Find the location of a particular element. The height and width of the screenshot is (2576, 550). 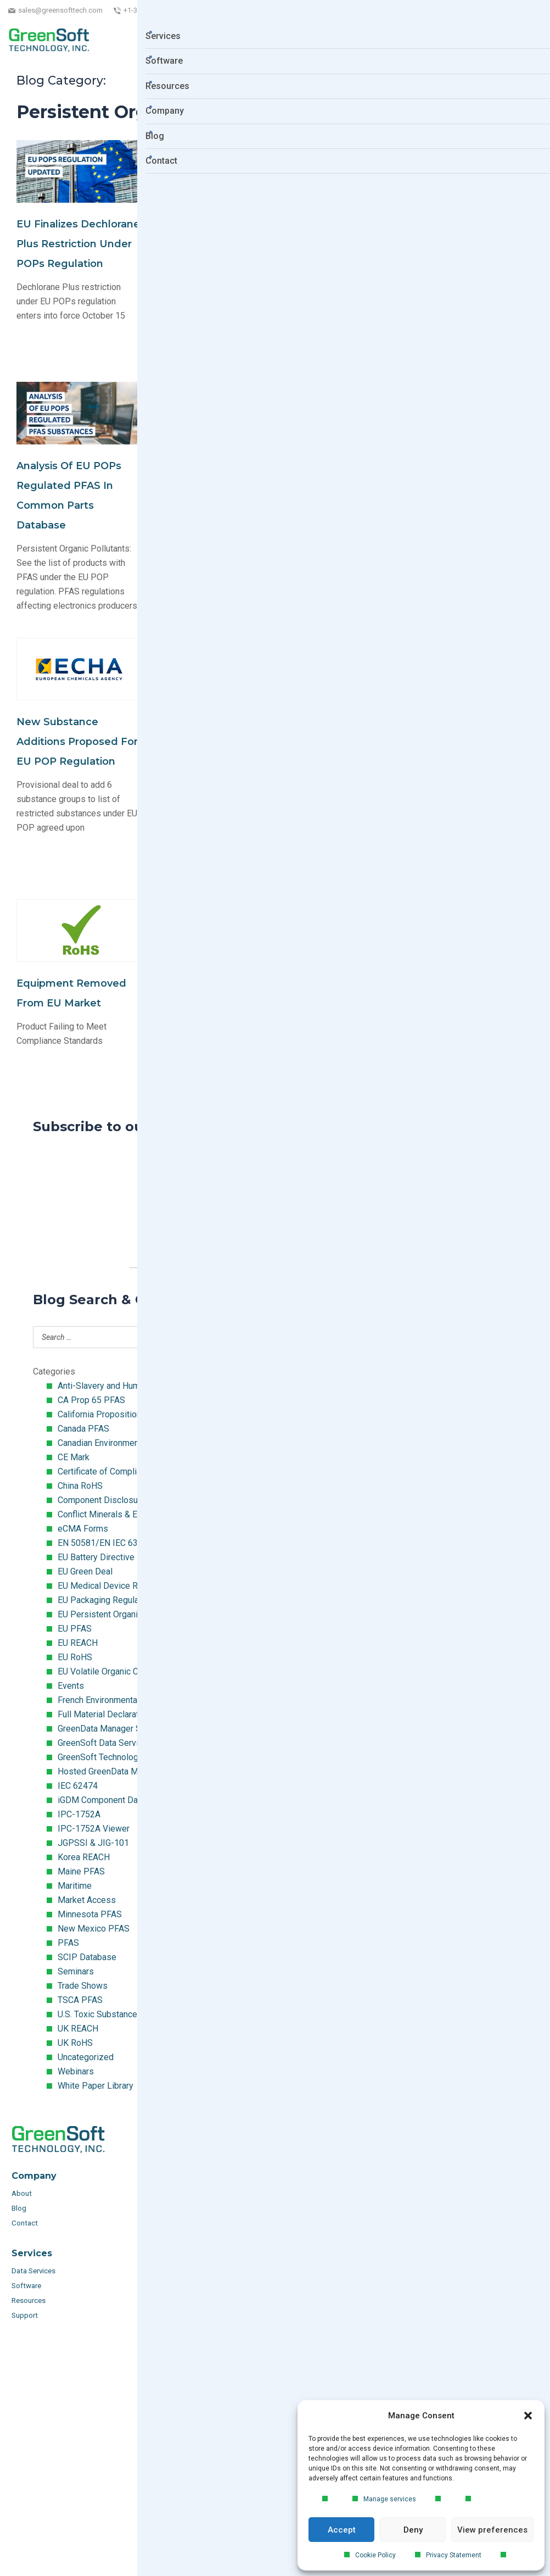

Manage services is located at coordinates (389, 2499).